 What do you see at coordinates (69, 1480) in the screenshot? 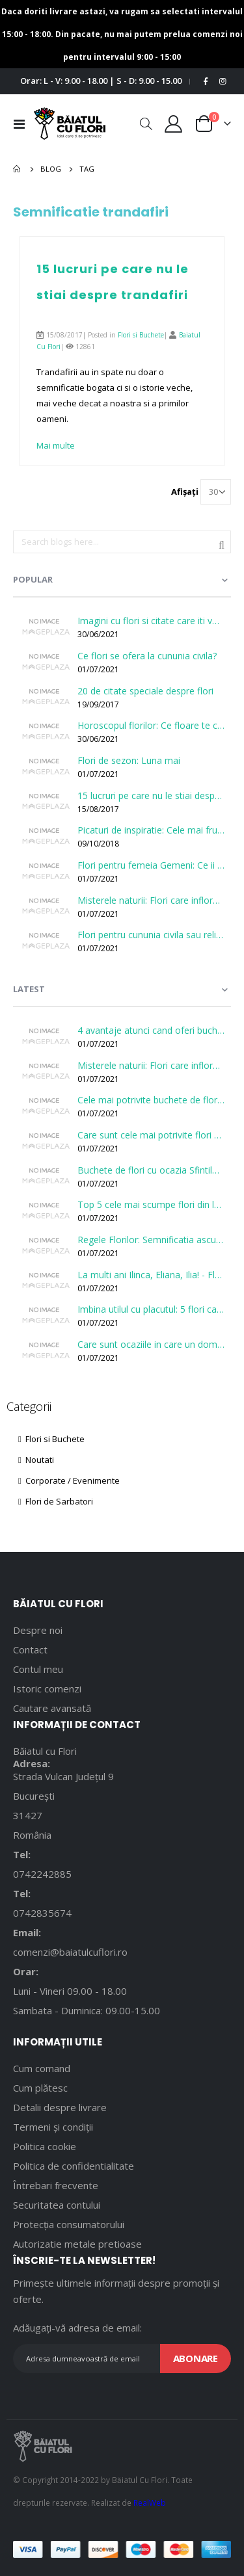
I see `Corporate / Evenimente` at bounding box center [69, 1480].